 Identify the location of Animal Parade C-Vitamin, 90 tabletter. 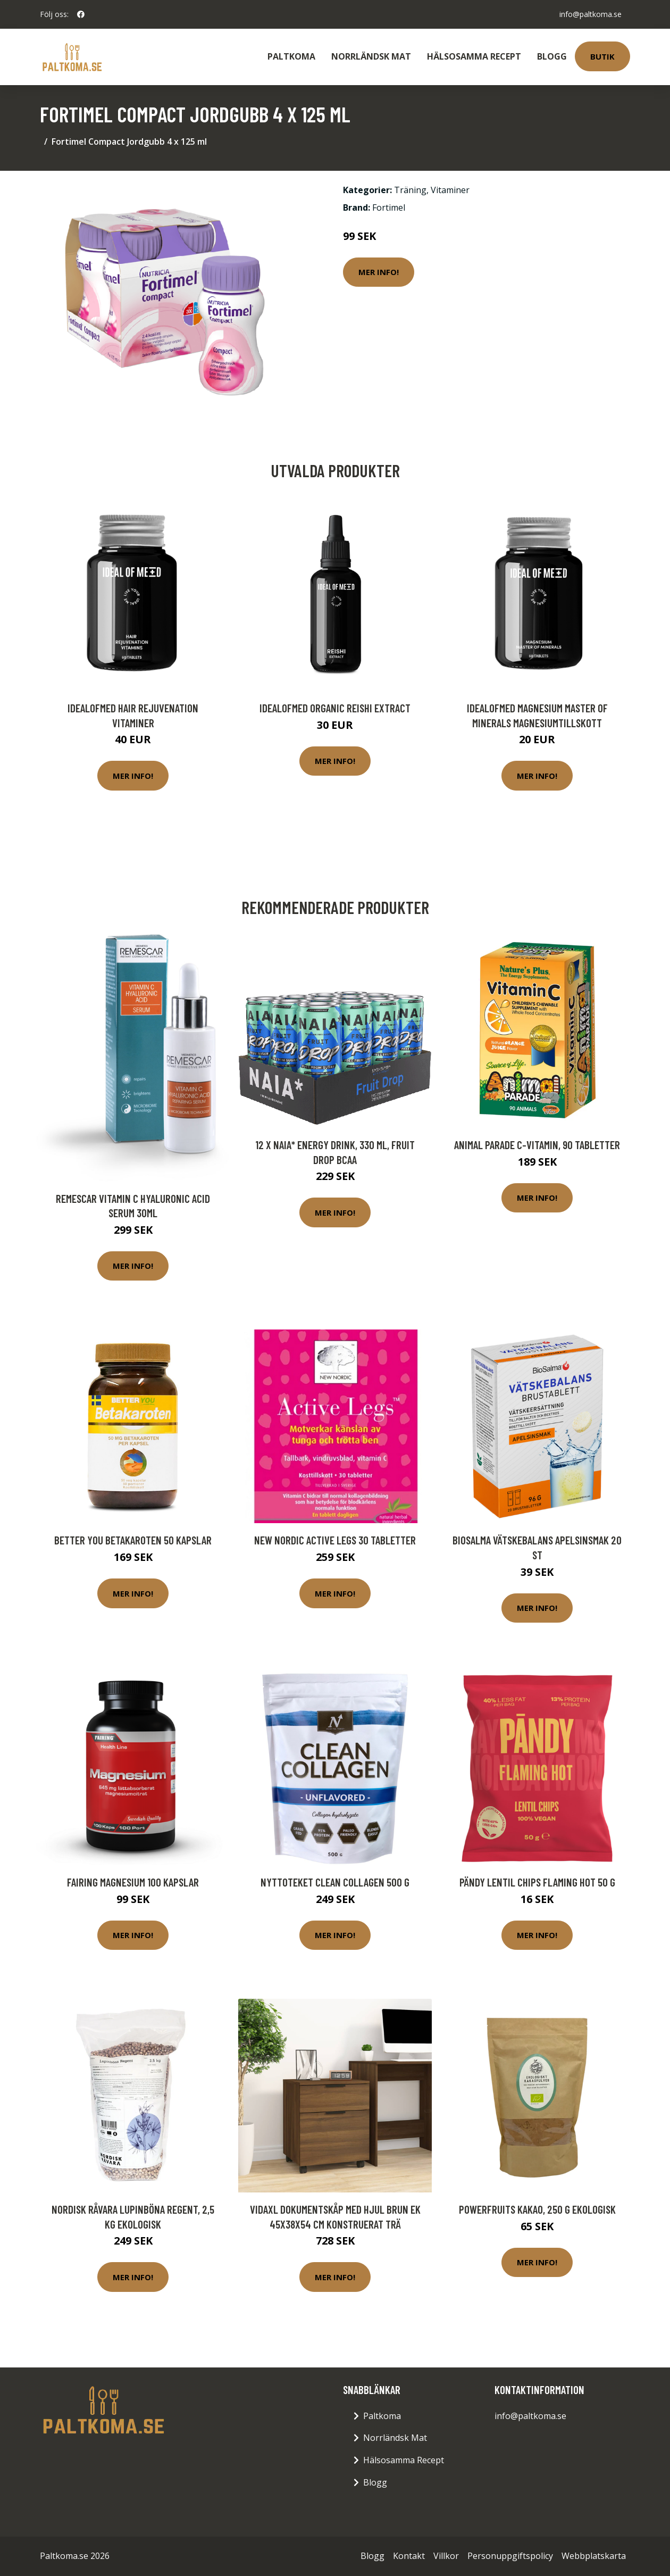
(537, 1144).